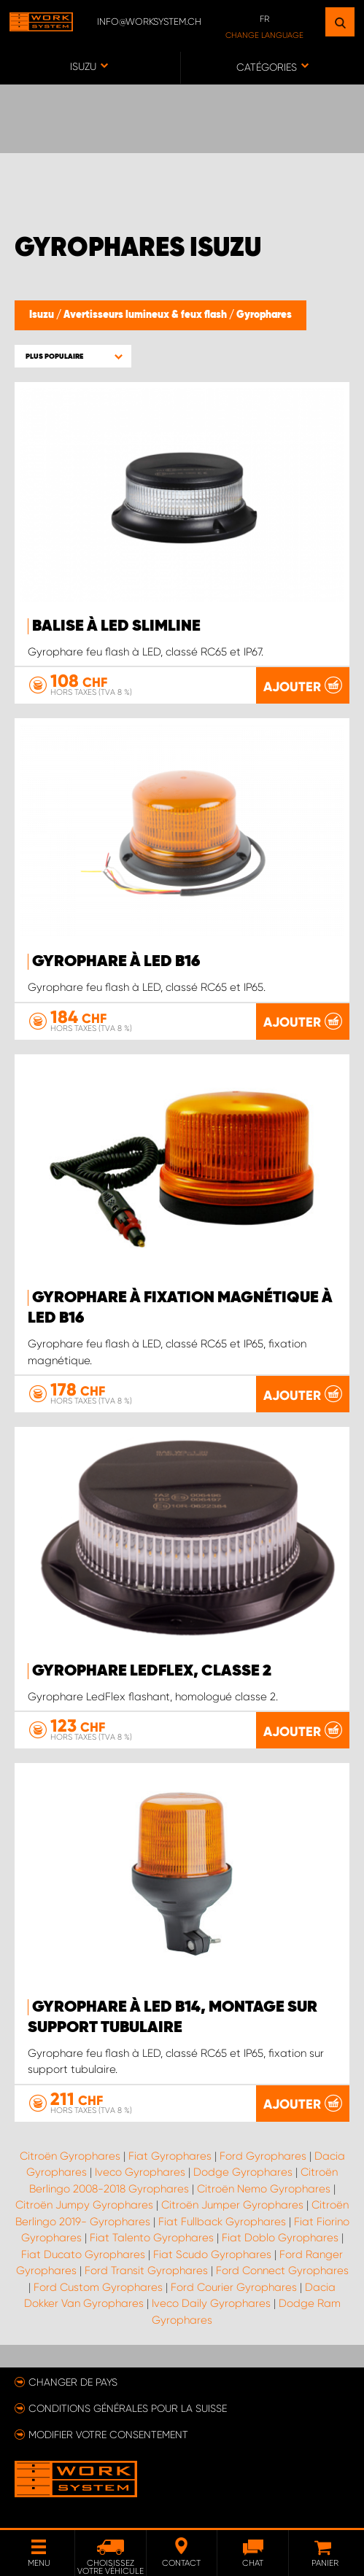 The image size is (364, 2576). I want to click on [button], so click(73, 356).